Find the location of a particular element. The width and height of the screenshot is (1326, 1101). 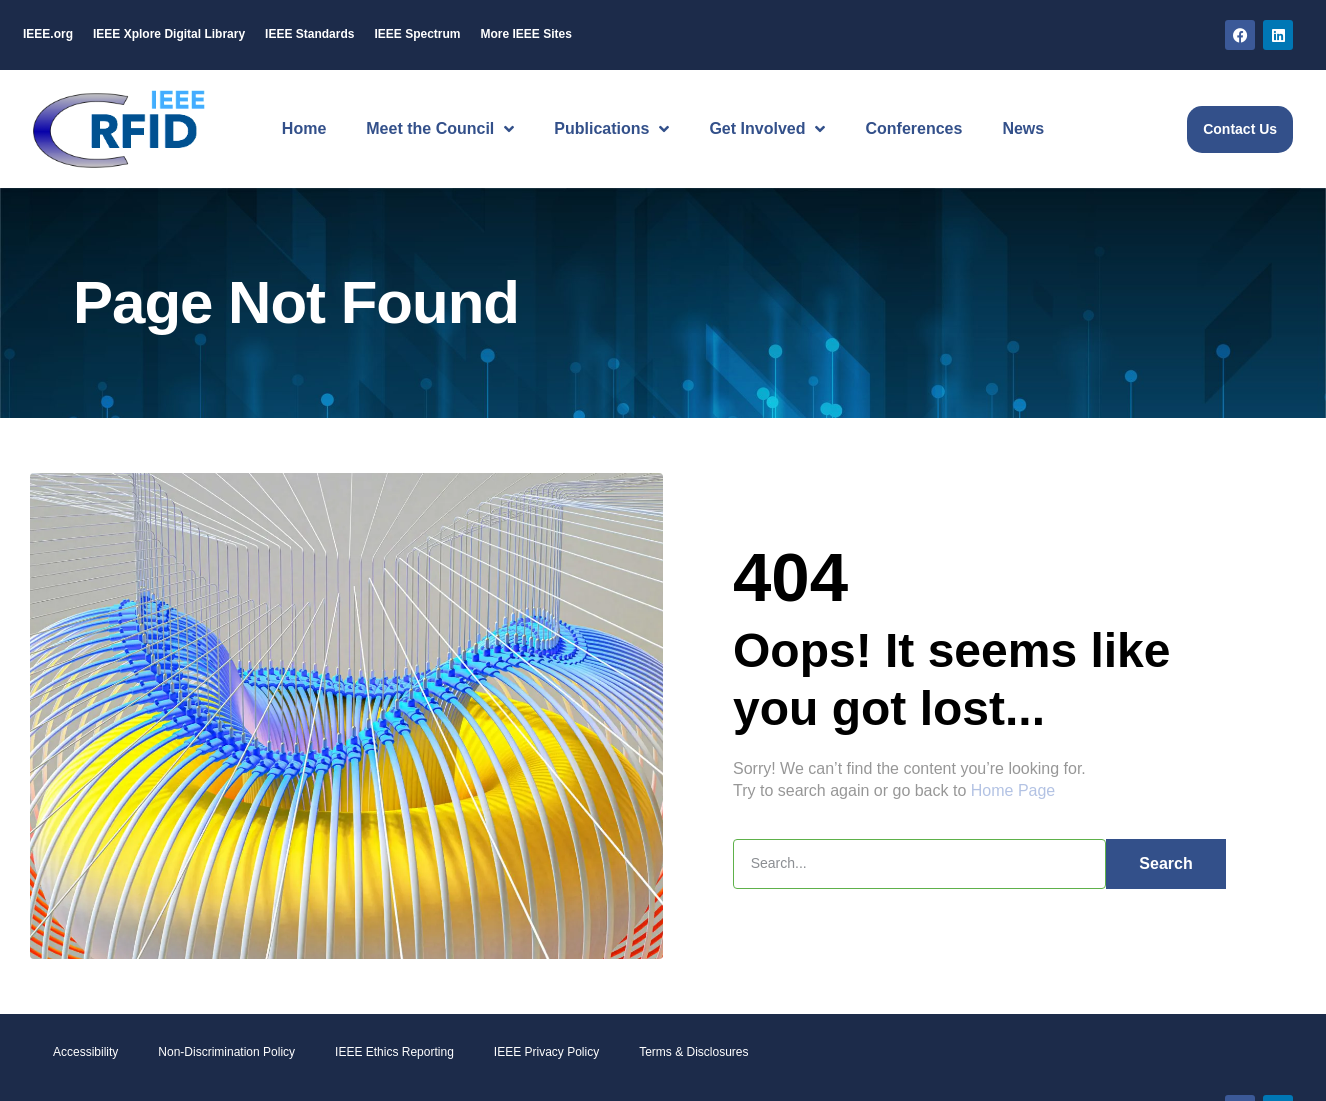

Terms & Disclosures is located at coordinates (693, 1052).